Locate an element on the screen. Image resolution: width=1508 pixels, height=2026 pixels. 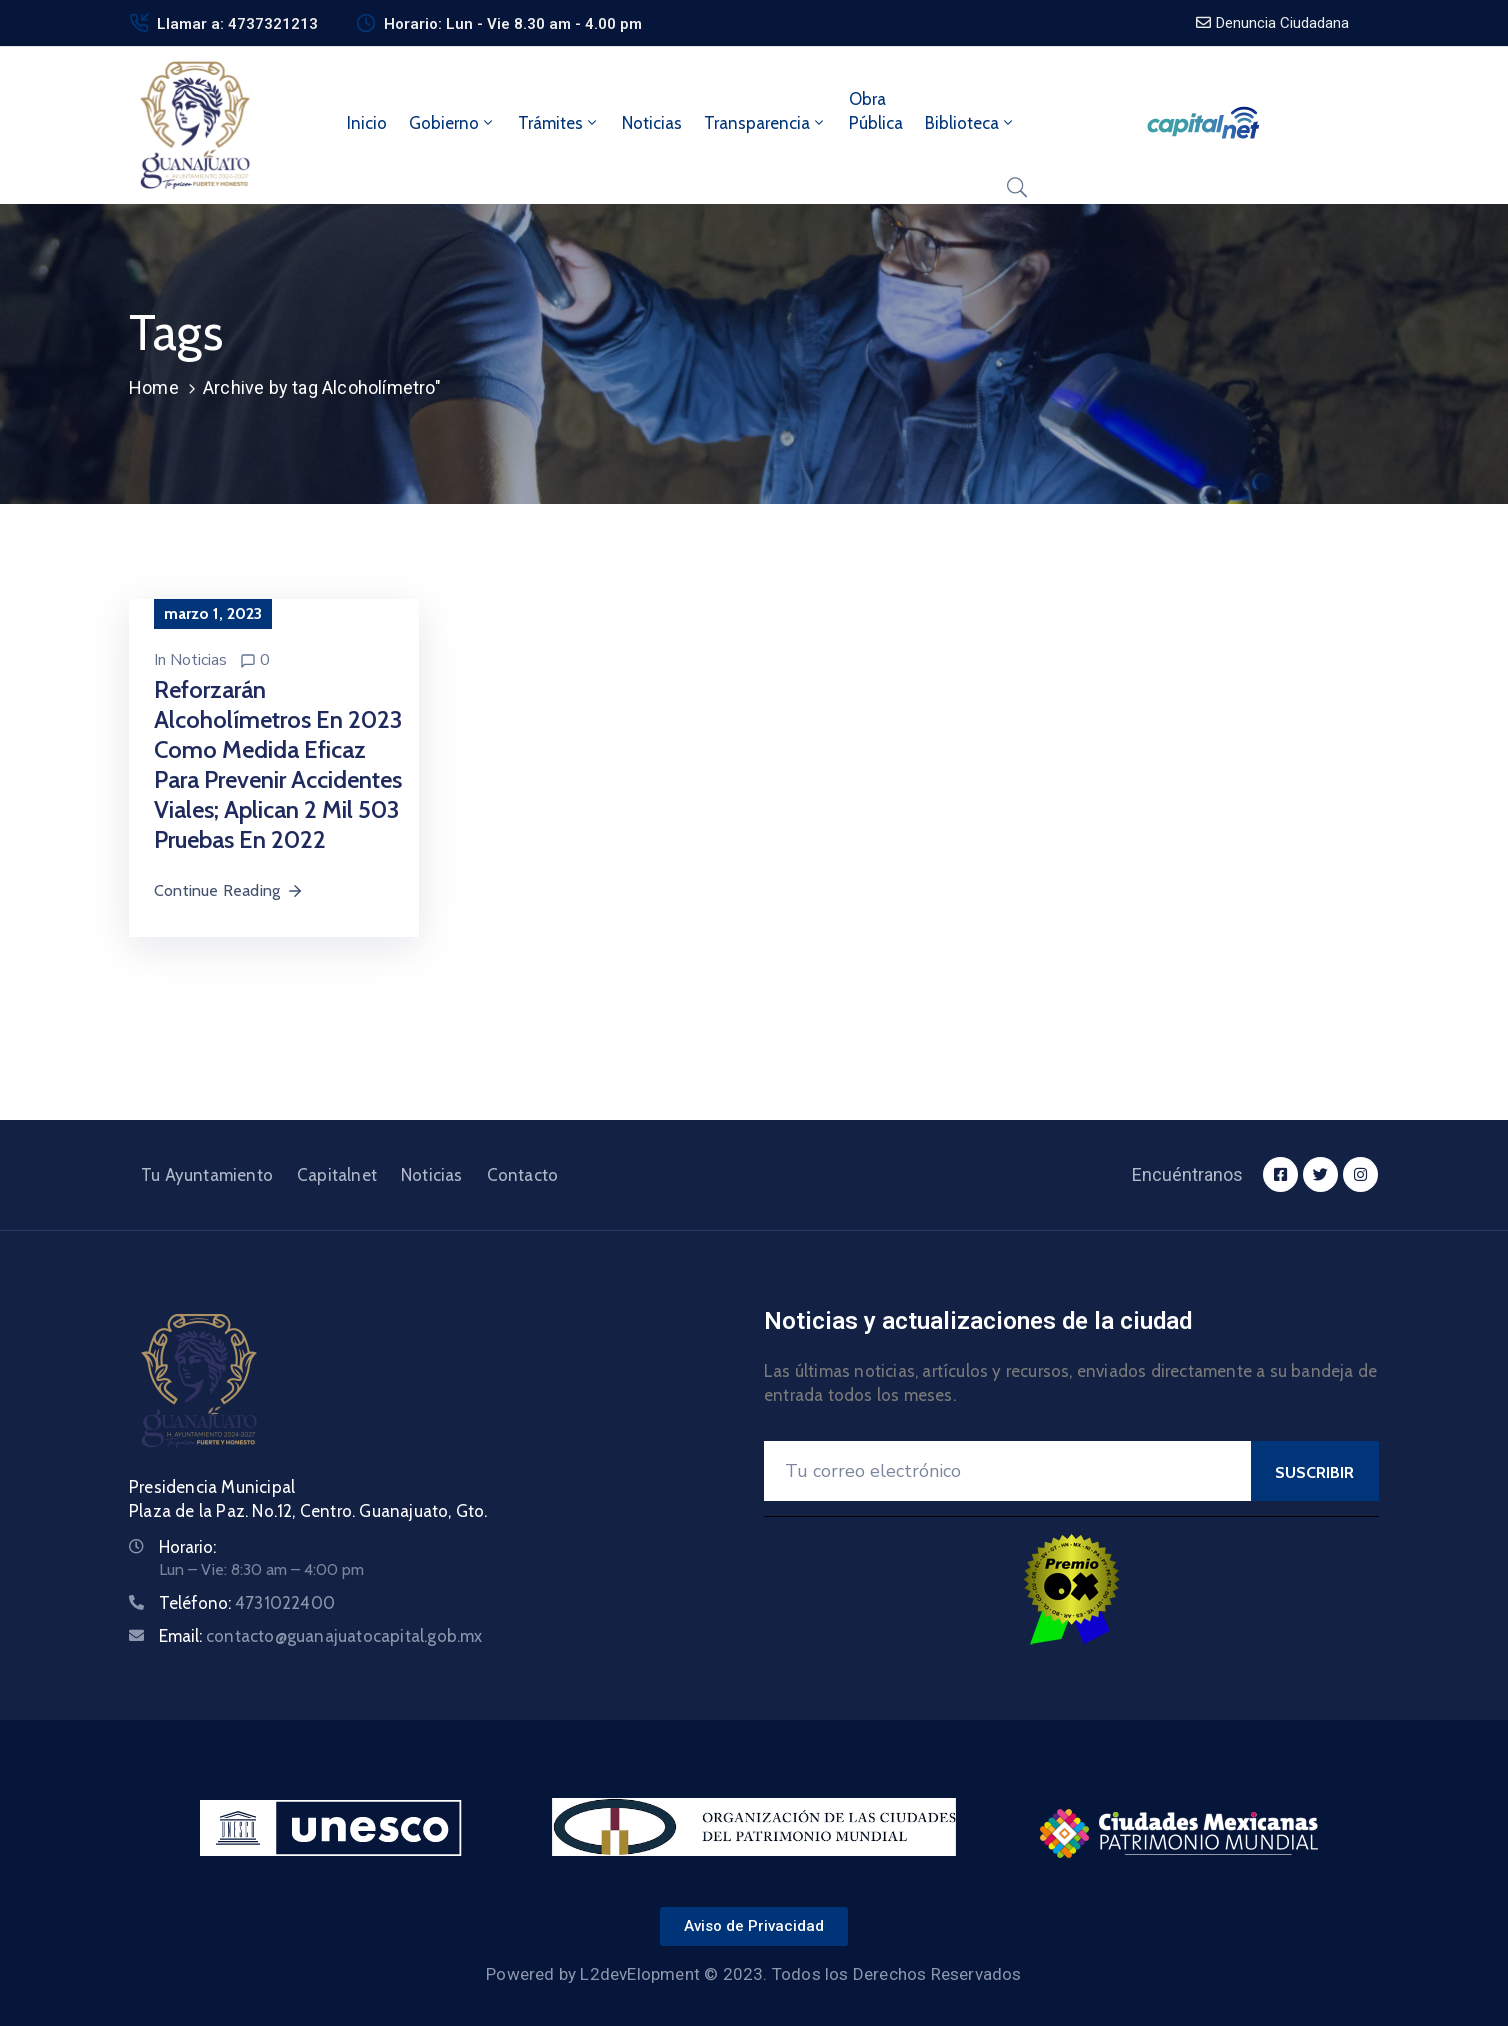
Reforzarán Alcoholímetros en 2023 como medida eficaz para prevenir accidentes viales; aplican 2 mil 503 pruebas en 2022 is located at coordinates (278, 764).